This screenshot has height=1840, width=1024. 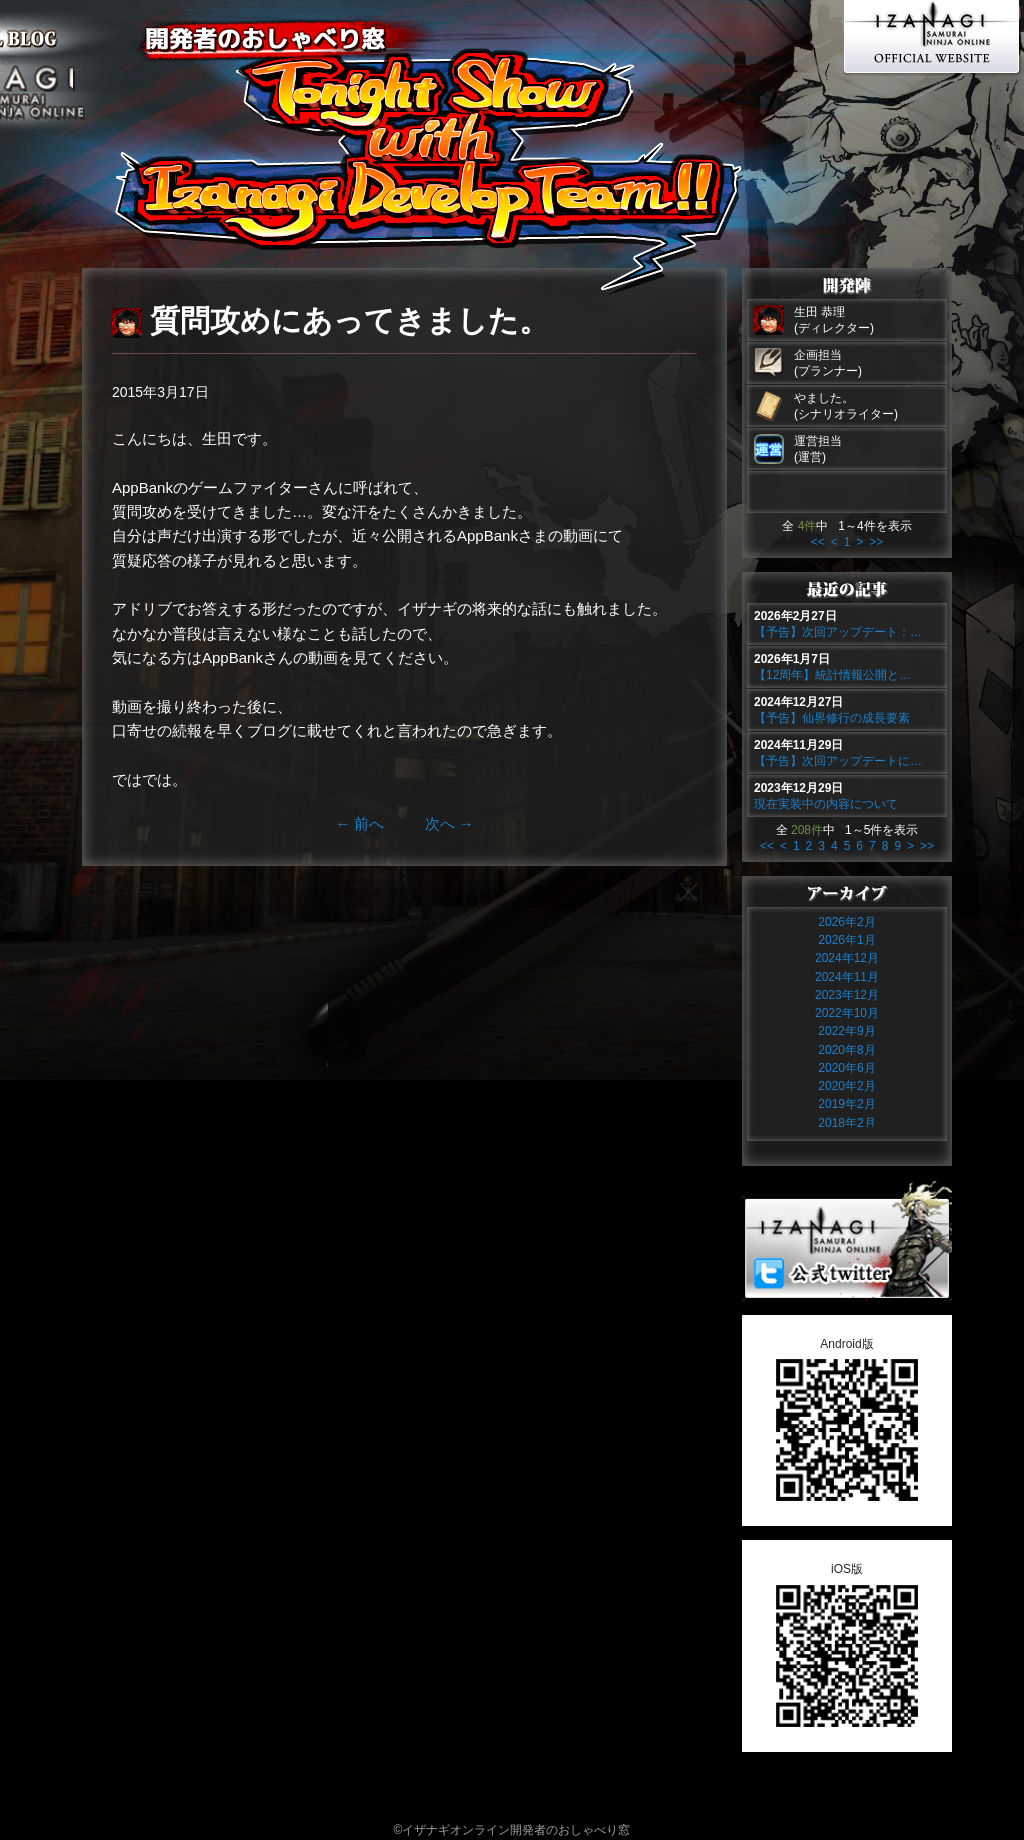 I want to click on 2023年12月, so click(x=847, y=995).